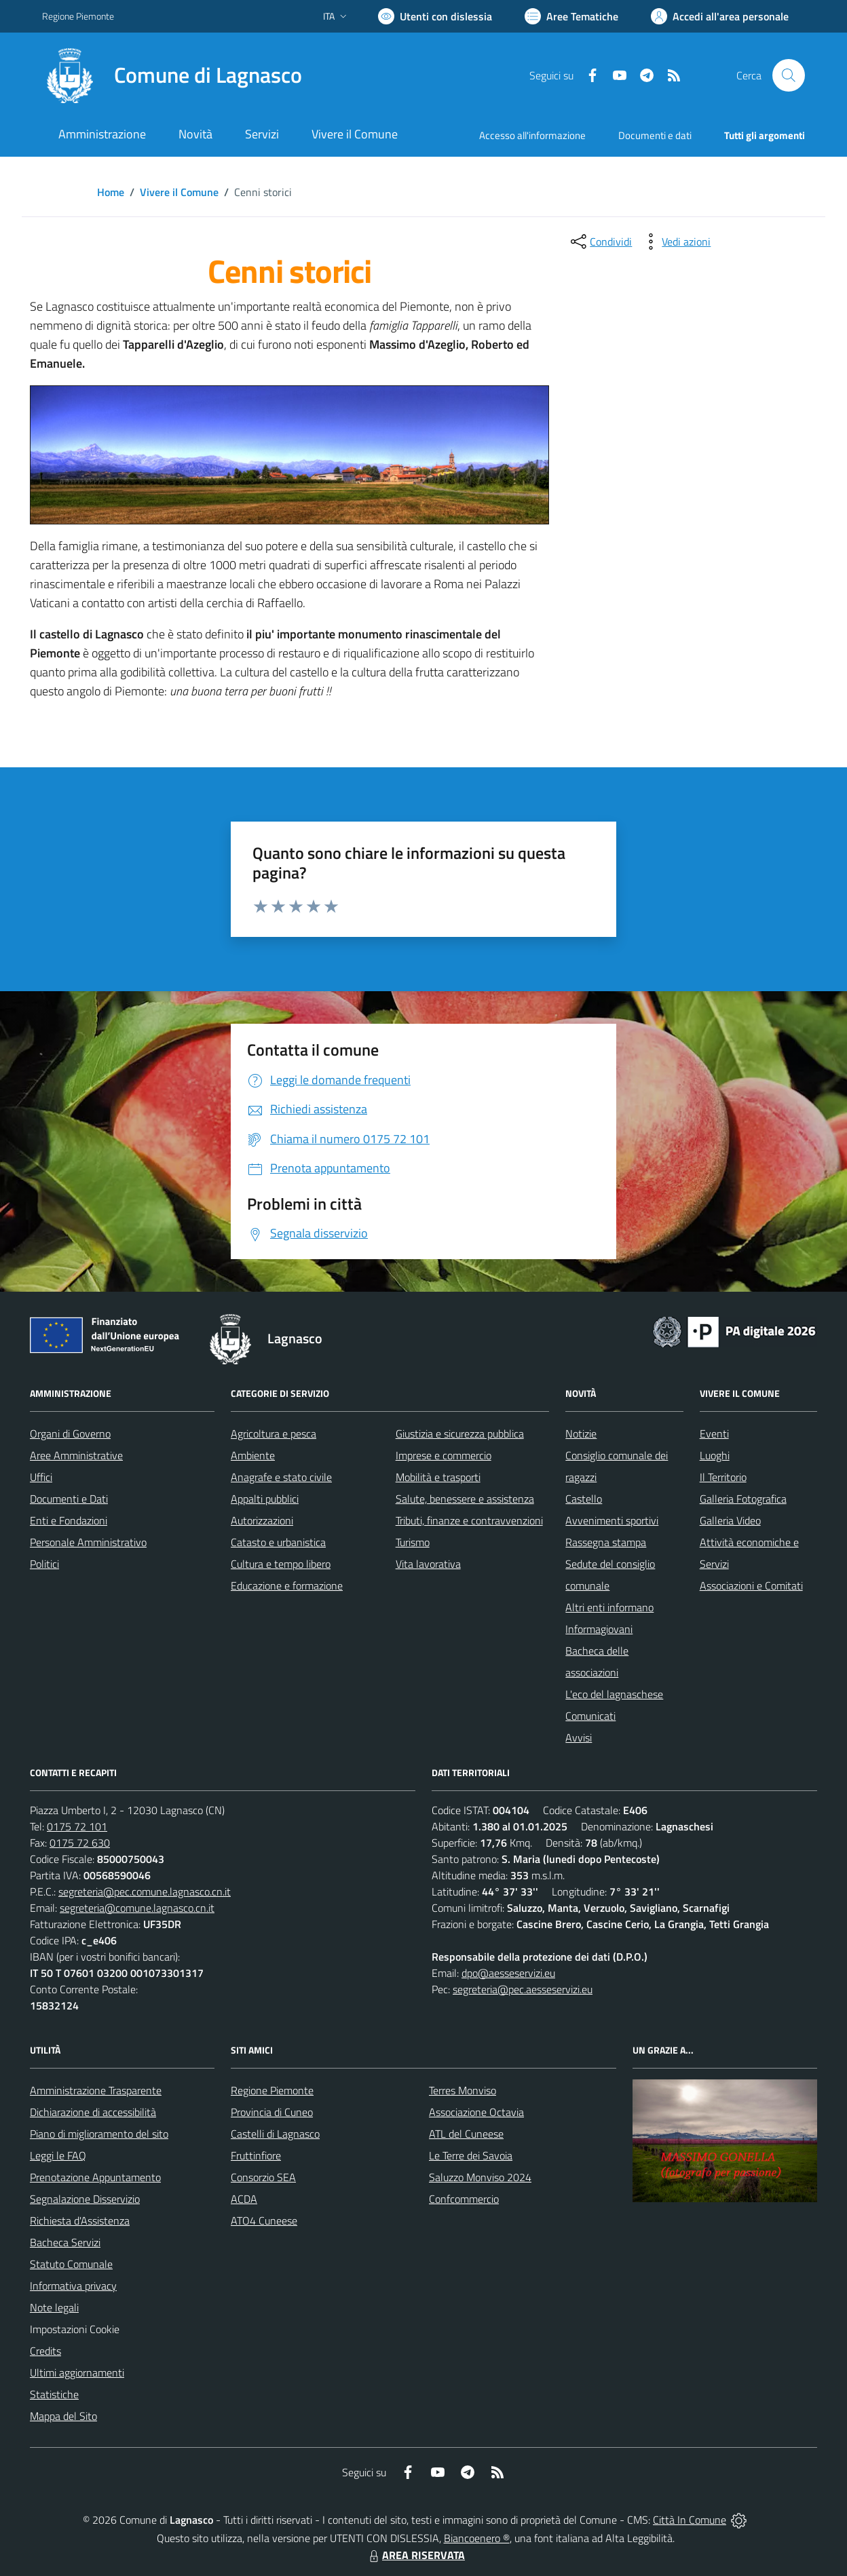  What do you see at coordinates (77, 1826) in the screenshot?
I see `0175 72 101` at bounding box center [77, 1826].